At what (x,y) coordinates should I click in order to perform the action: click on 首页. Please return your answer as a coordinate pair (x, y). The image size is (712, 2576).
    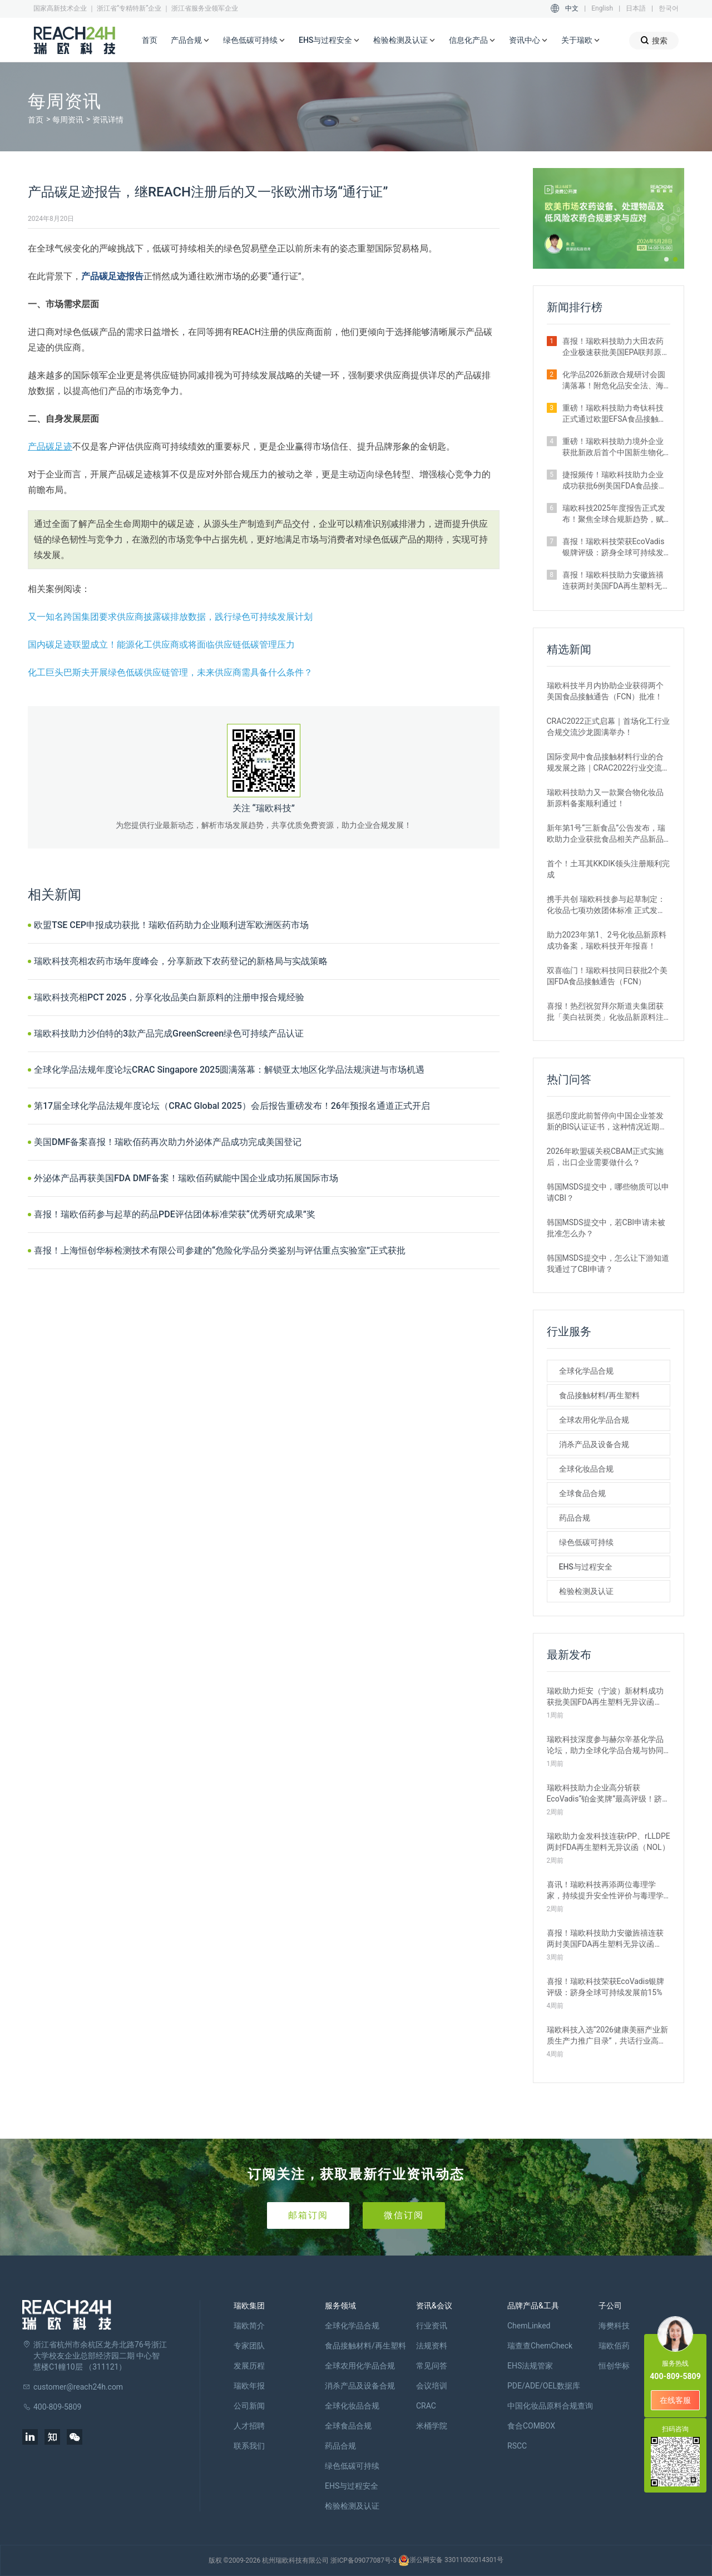
    Looking at the image, I should click on (149, 40).